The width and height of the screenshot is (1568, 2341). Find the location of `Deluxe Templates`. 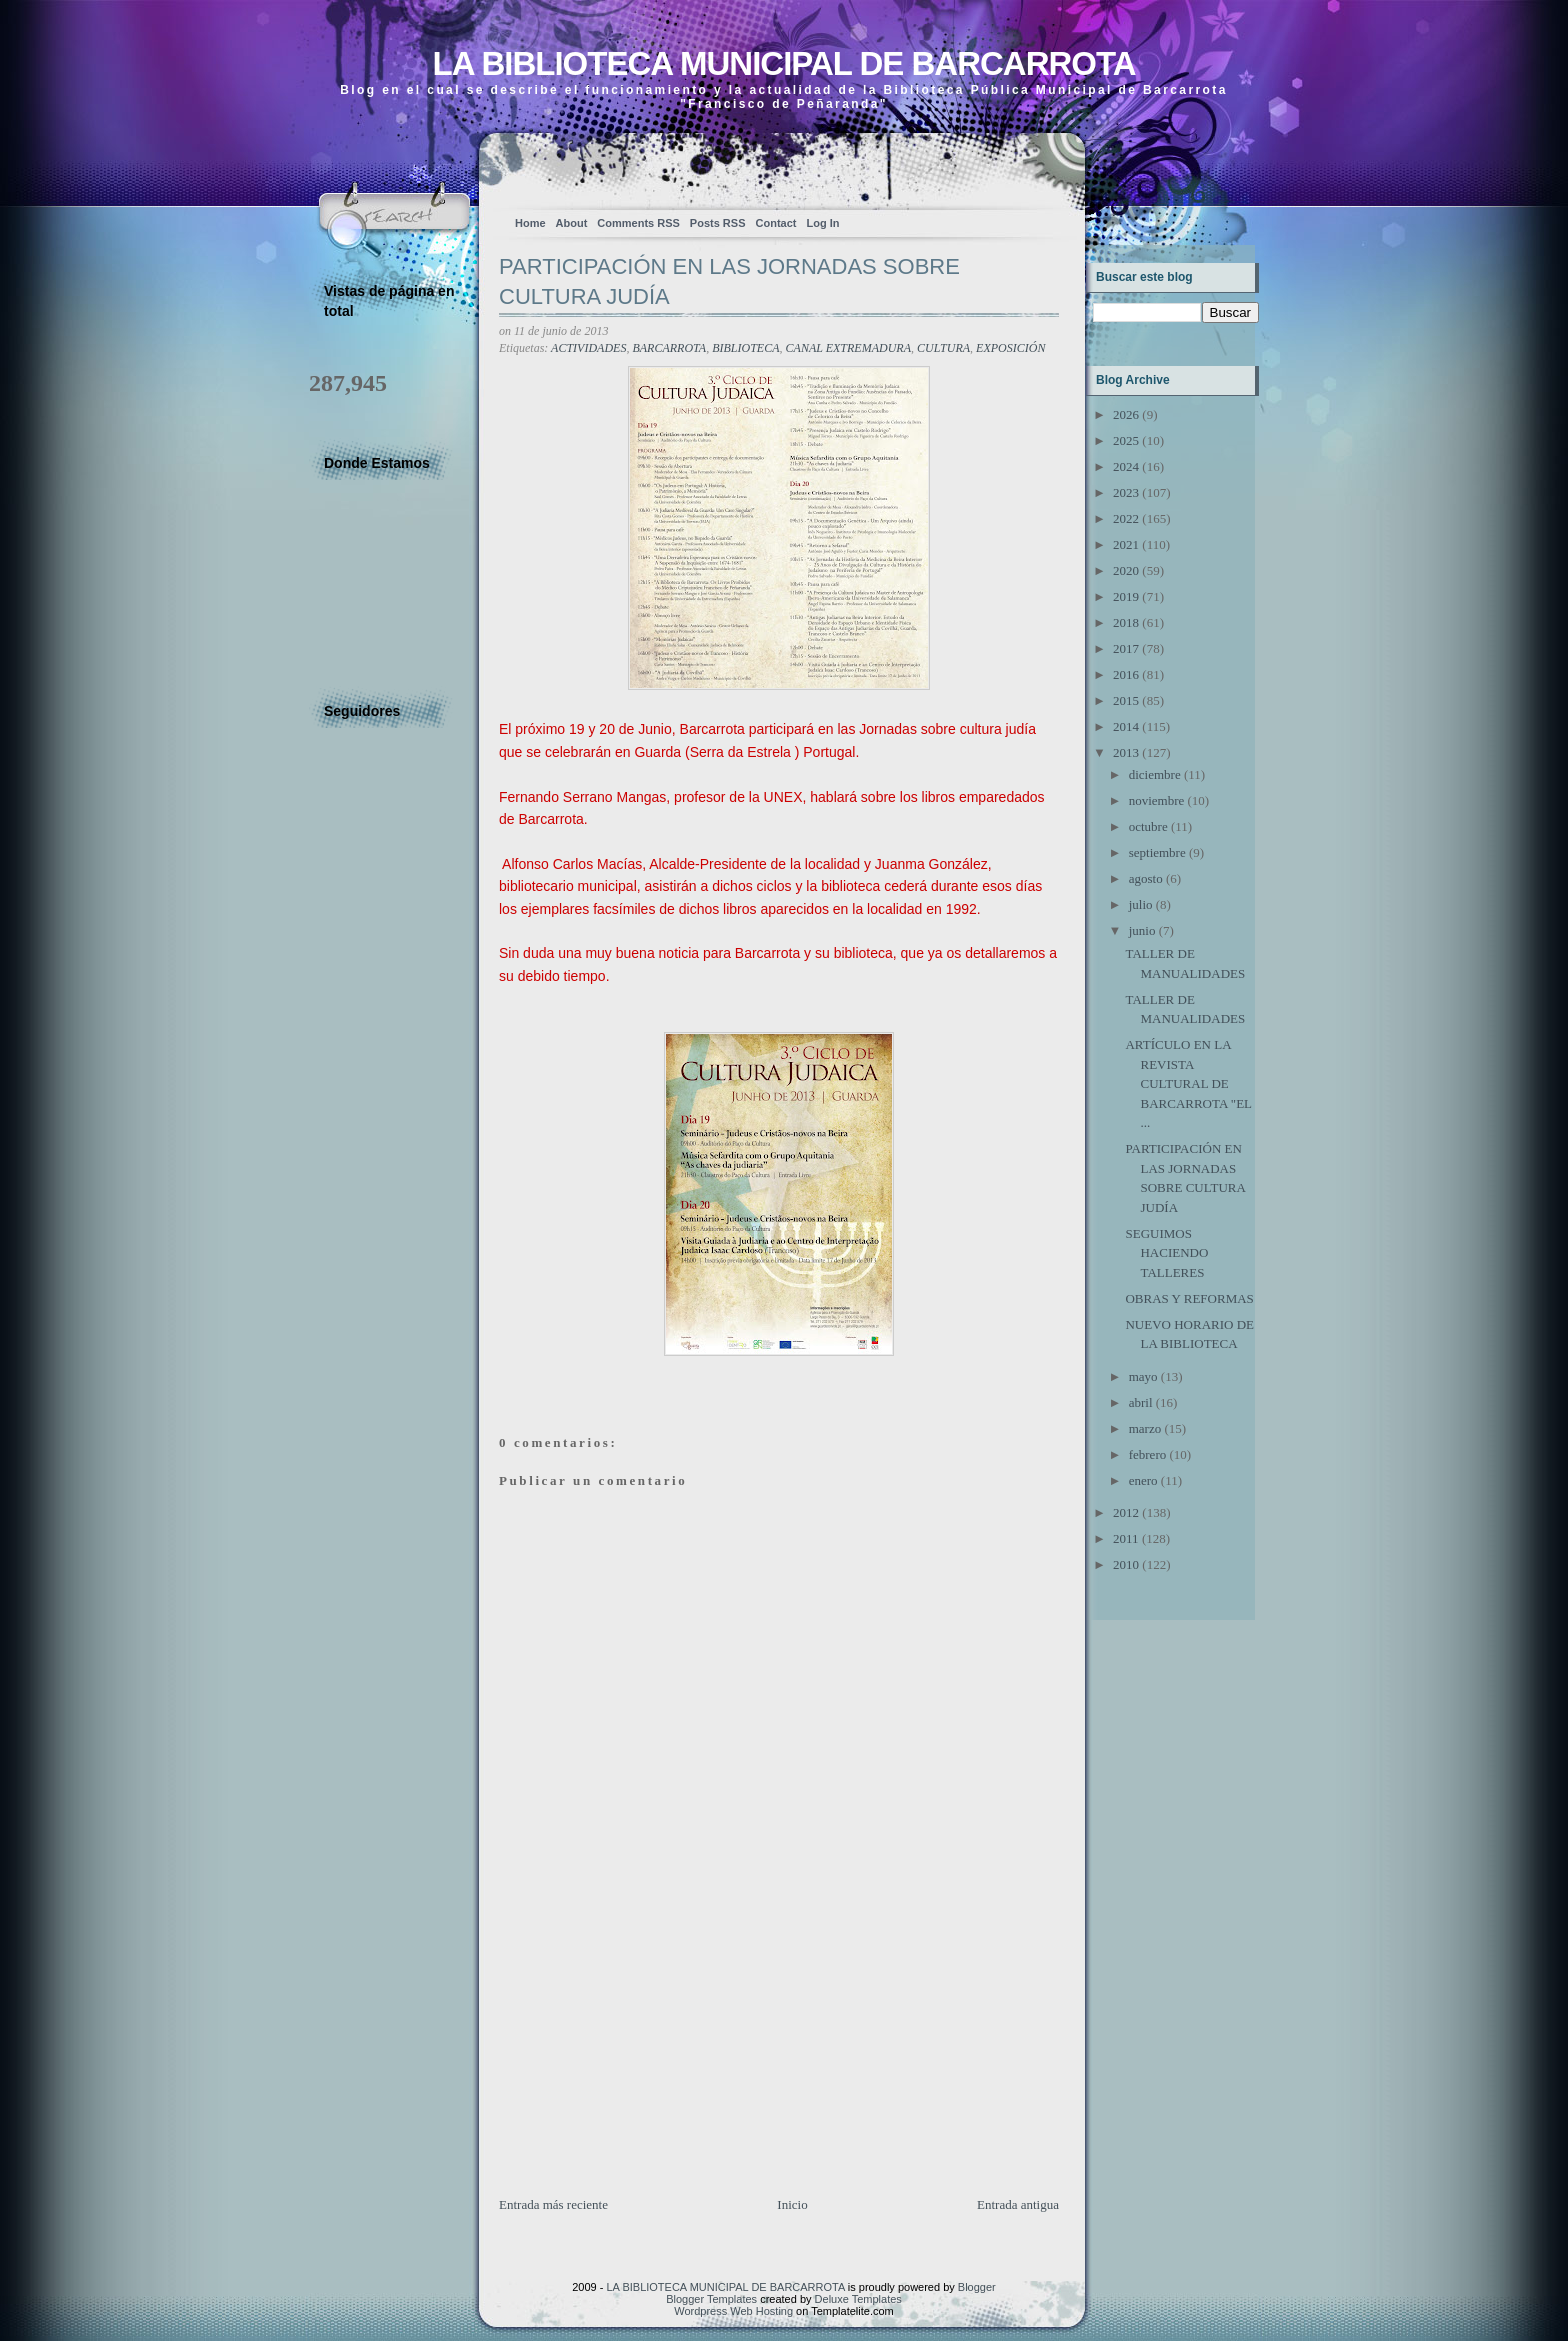

Deluxe Templates is located at coordinates (858, 2299).